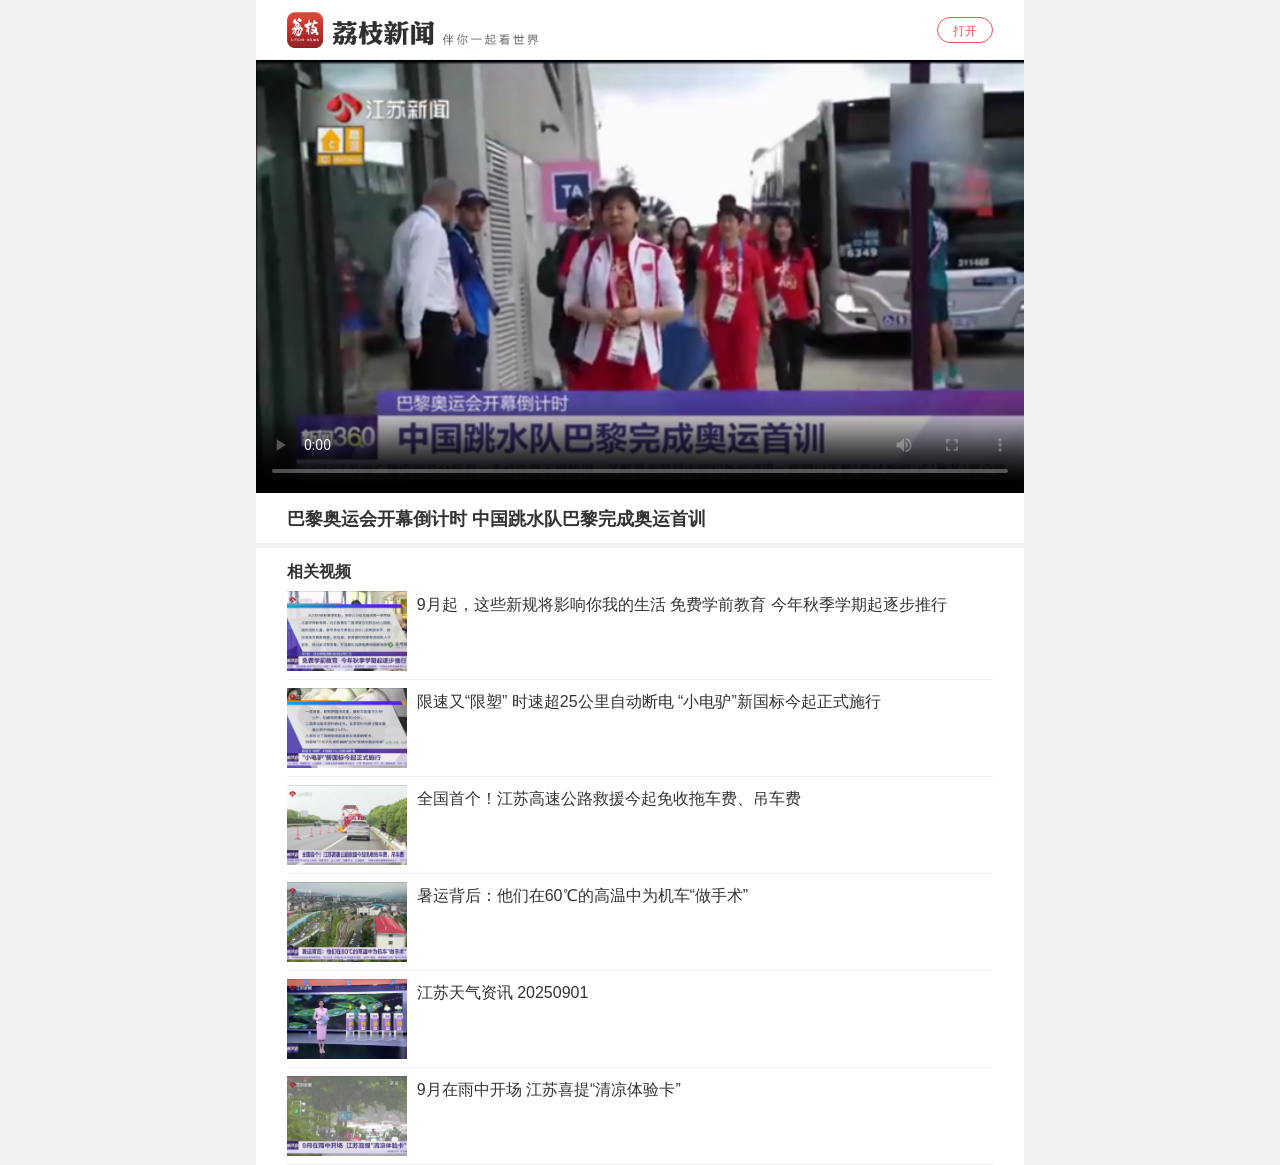  What do you see at coordinates (965, 31) in the screenshot?
I see `打开` at bounding box center [965, 31].